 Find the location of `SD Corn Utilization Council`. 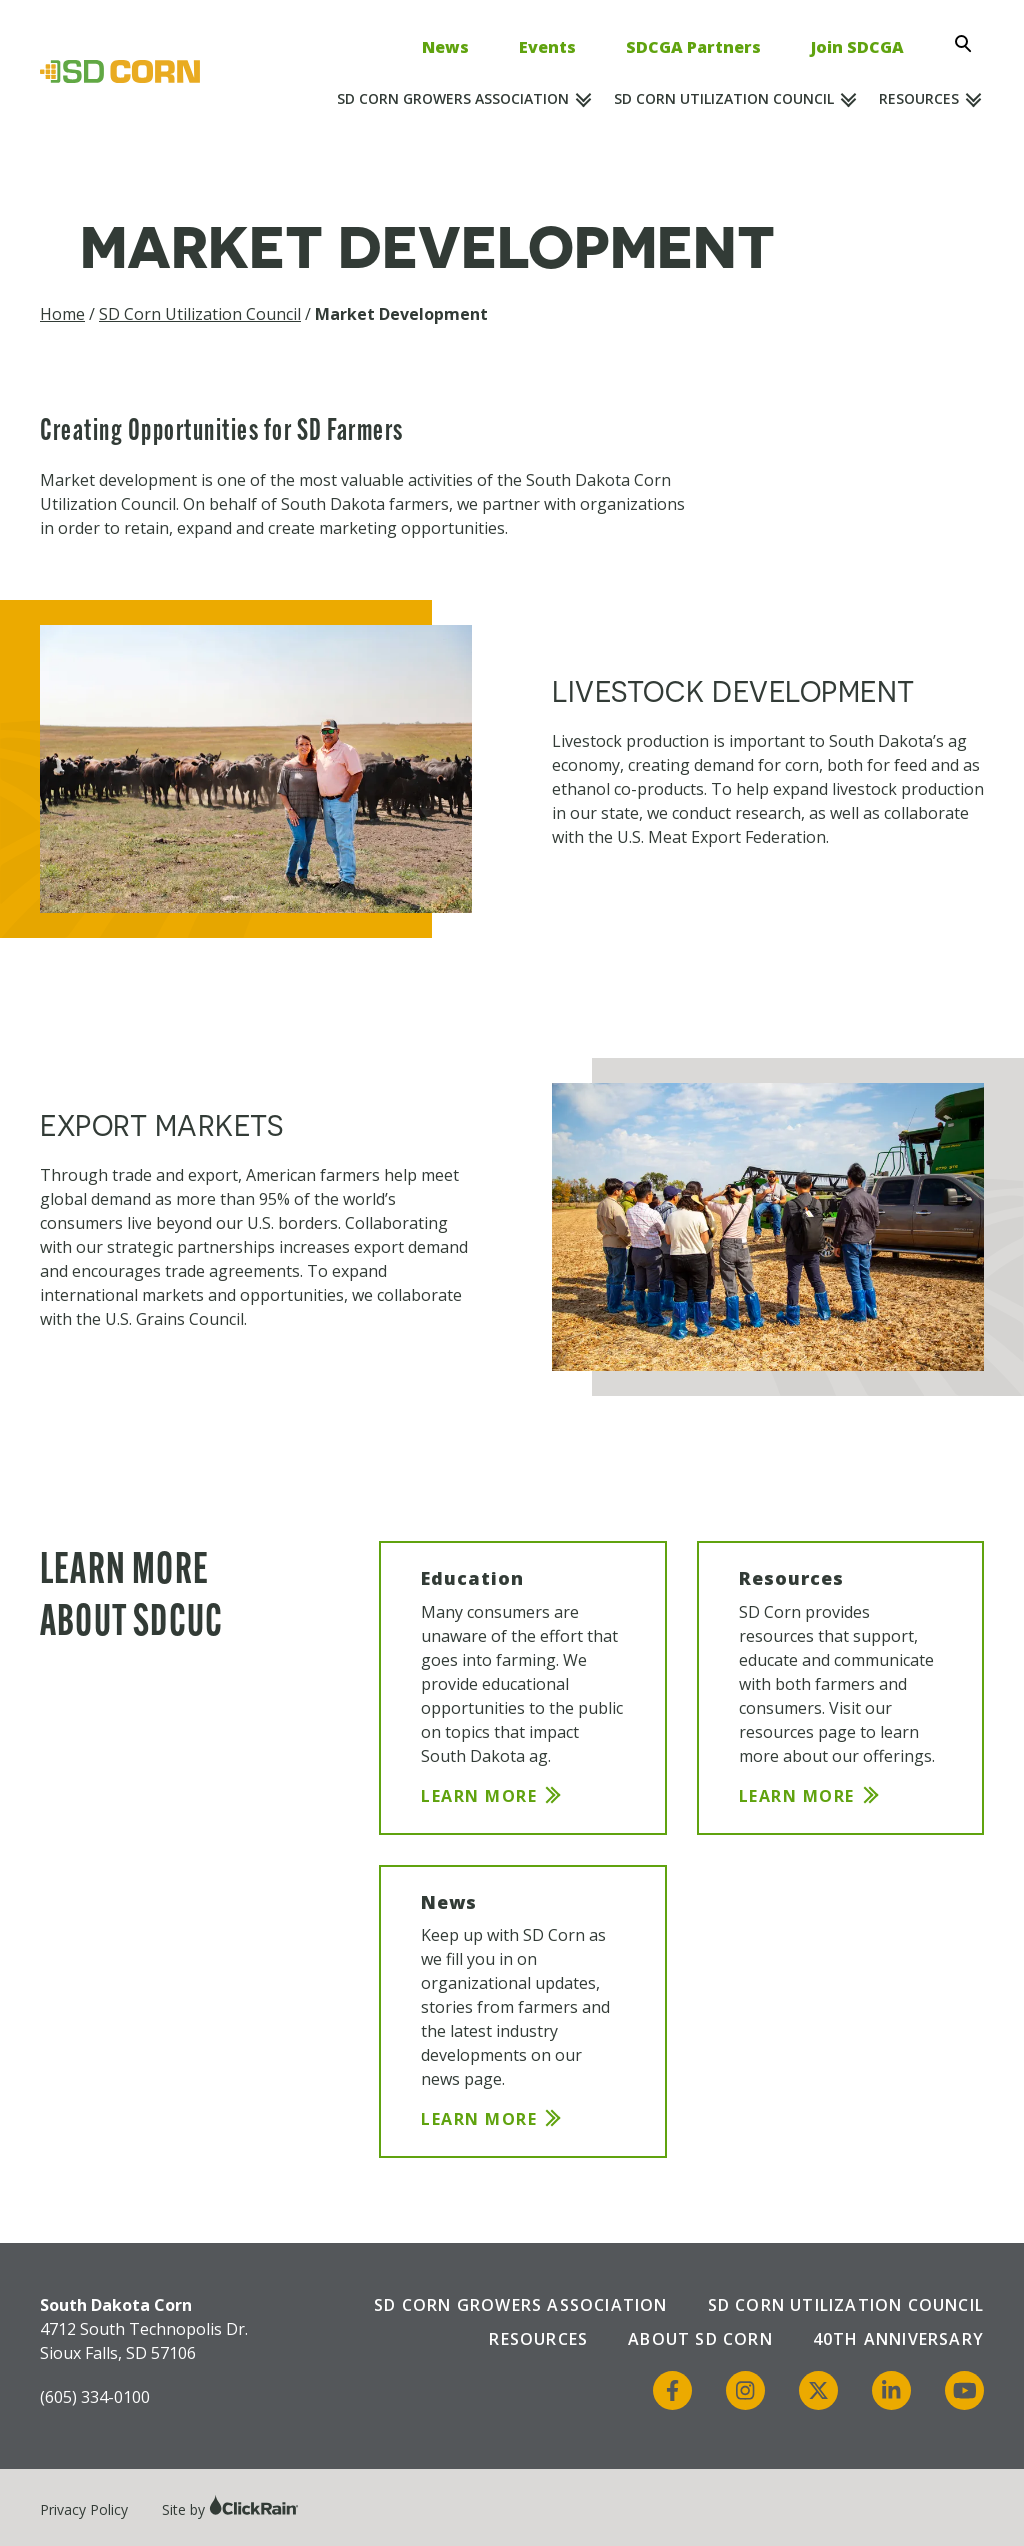

SD Corn Utilization Council is located at coordinates (724, 98).